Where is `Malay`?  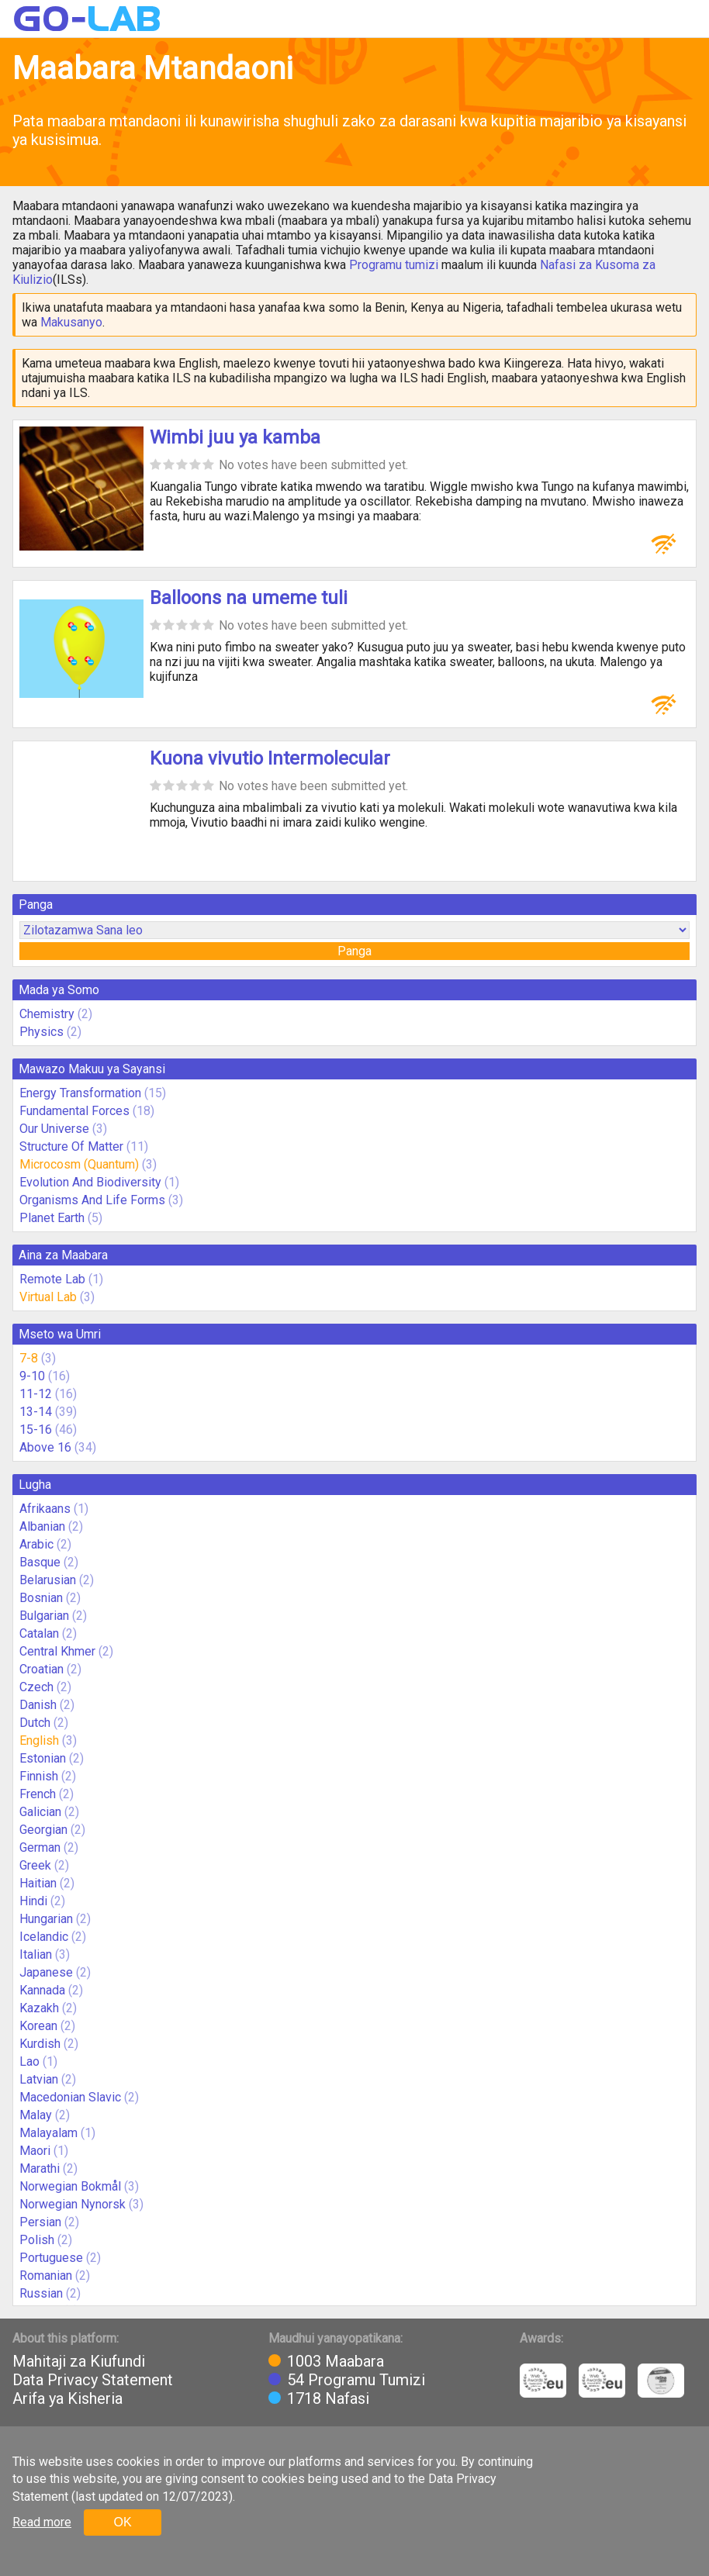 Malay is located at coordinates (35, 2115).